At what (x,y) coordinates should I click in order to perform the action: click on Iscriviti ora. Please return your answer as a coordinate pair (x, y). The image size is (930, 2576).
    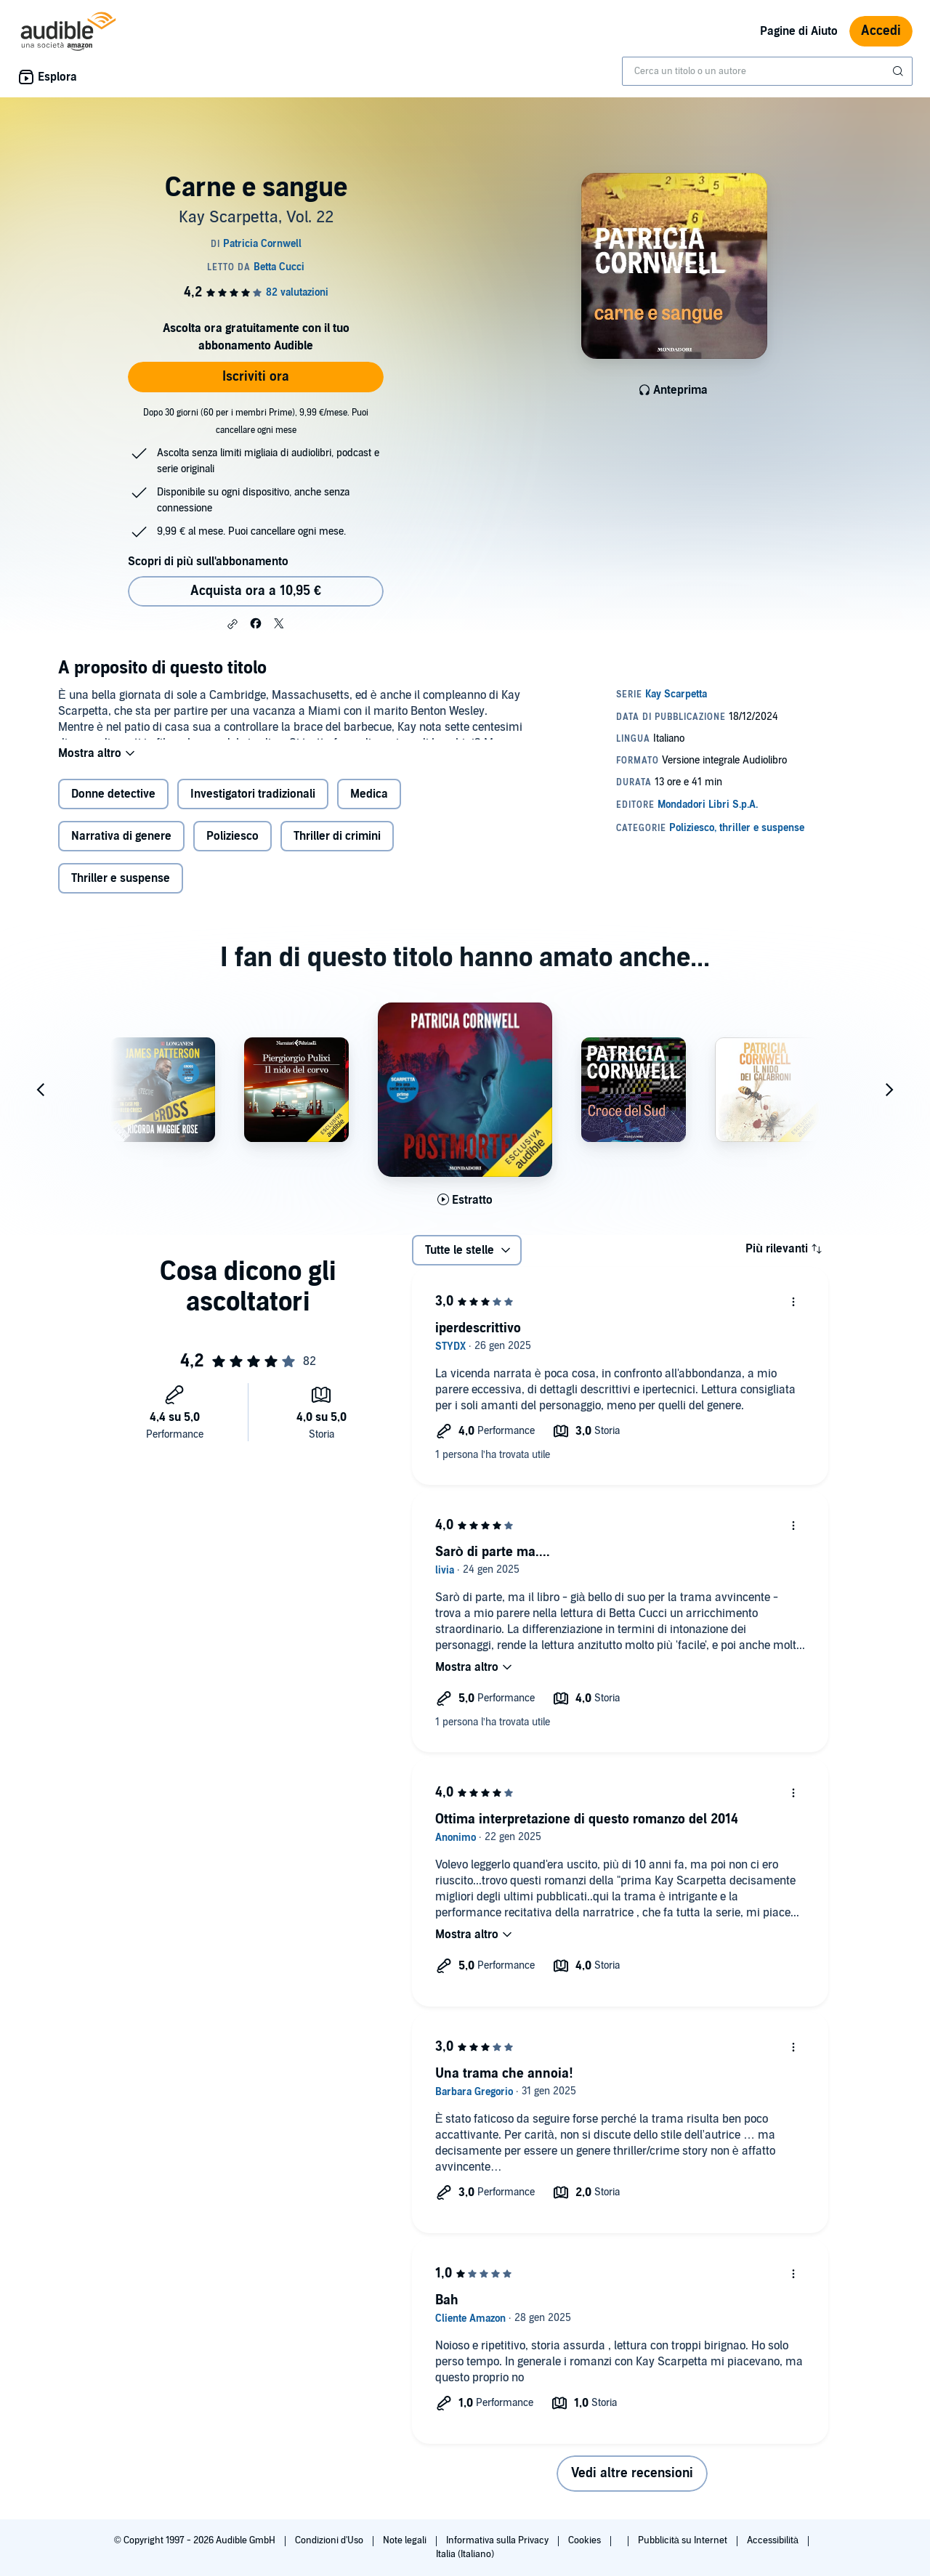
    Looking at the image, I should click on (255, 376).